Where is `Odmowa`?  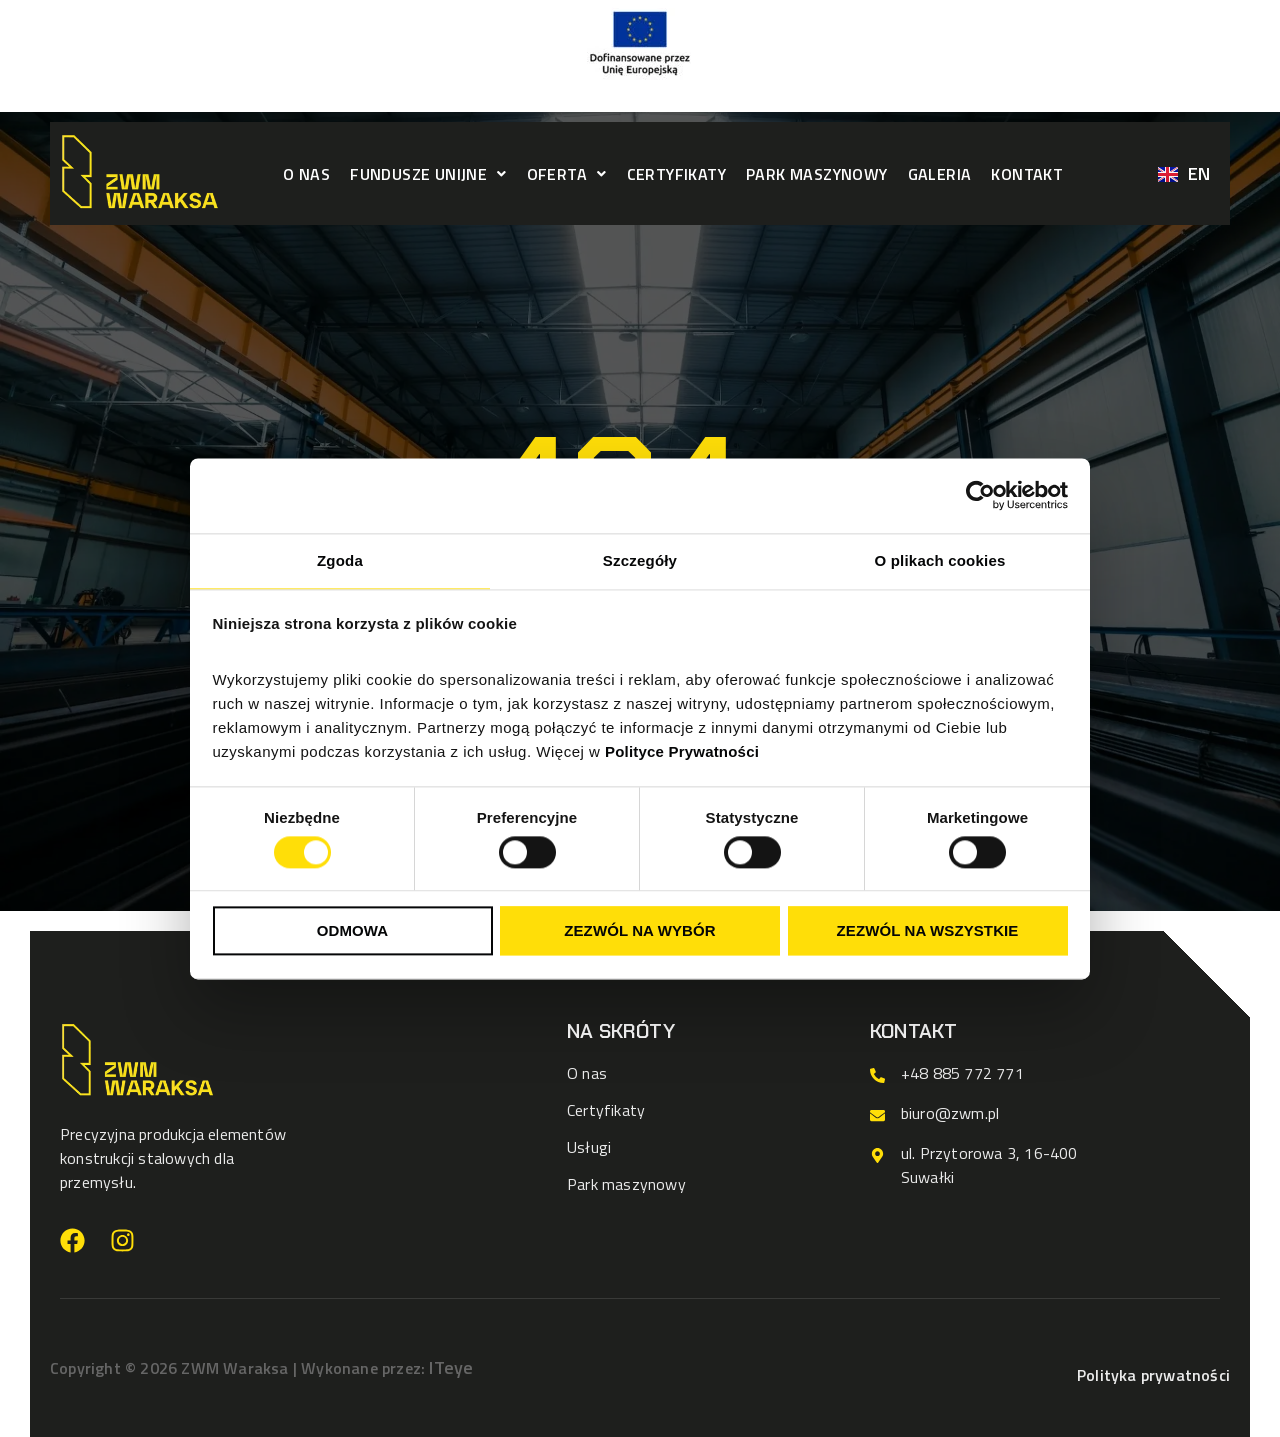
Odmowa is located at coordinates (352, 931).